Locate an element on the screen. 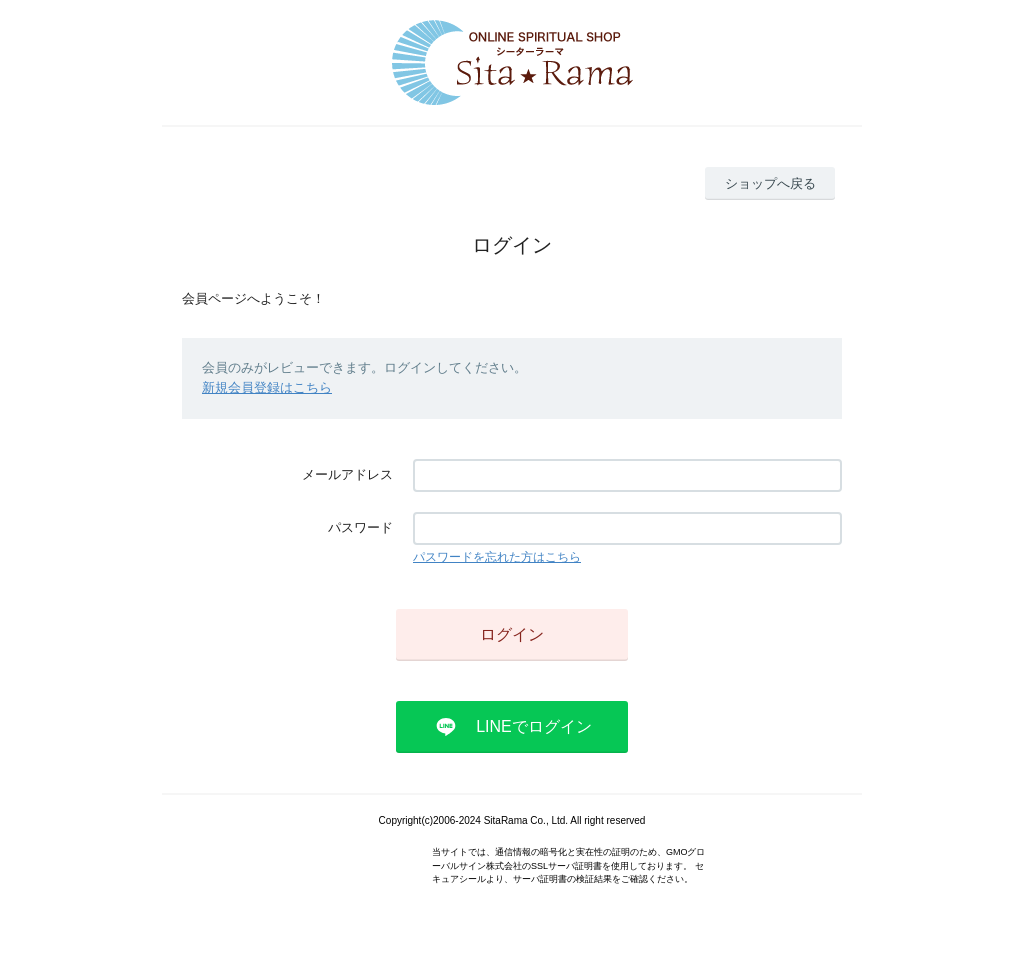 The height and width of the screenshot is (964, 1024). ショップへ戻る is located at coordinates (770, 183).